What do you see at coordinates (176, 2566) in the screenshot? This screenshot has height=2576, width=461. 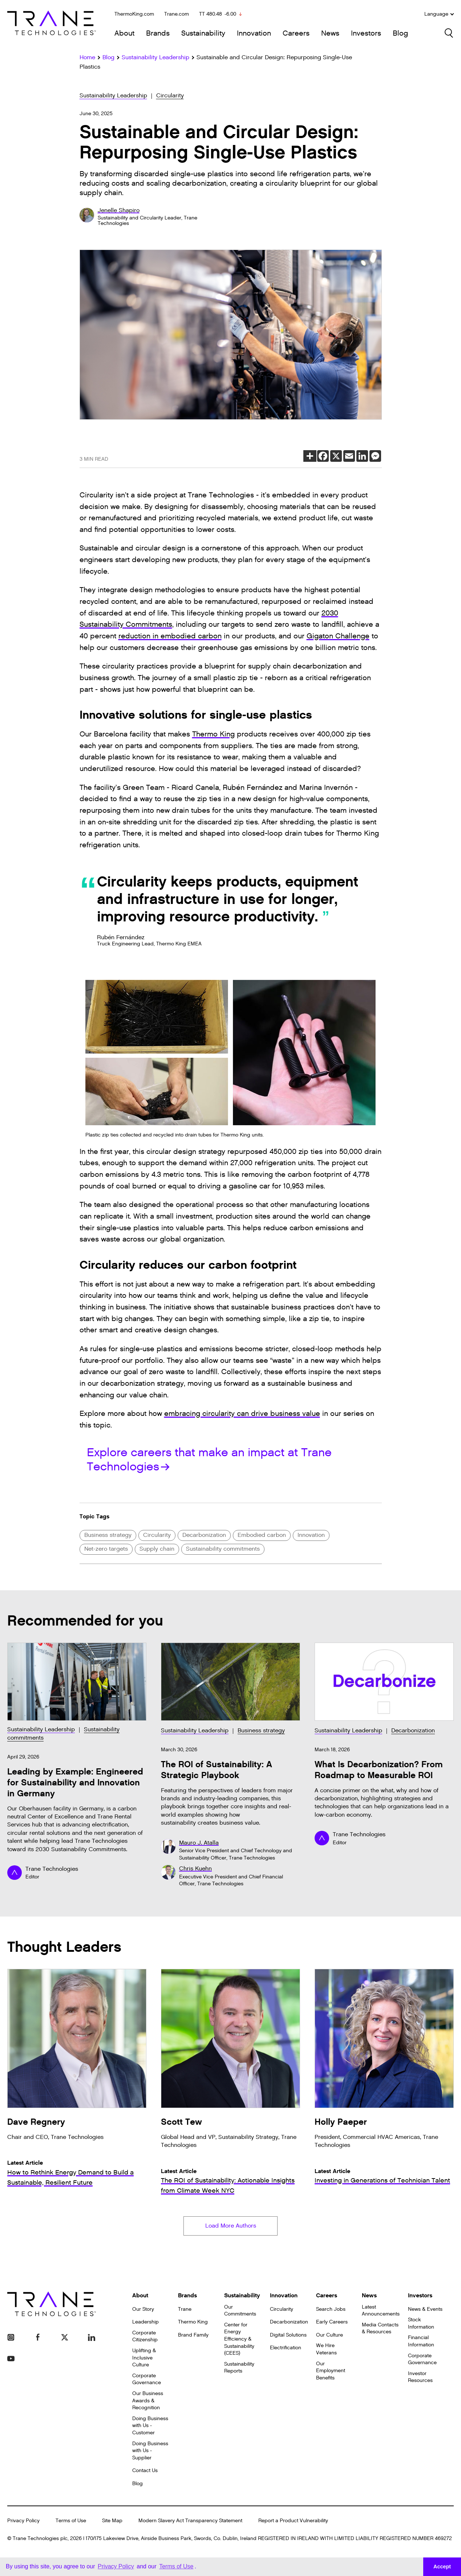 I see `Terms of Use [button]` at bounding box center [176, 2566].